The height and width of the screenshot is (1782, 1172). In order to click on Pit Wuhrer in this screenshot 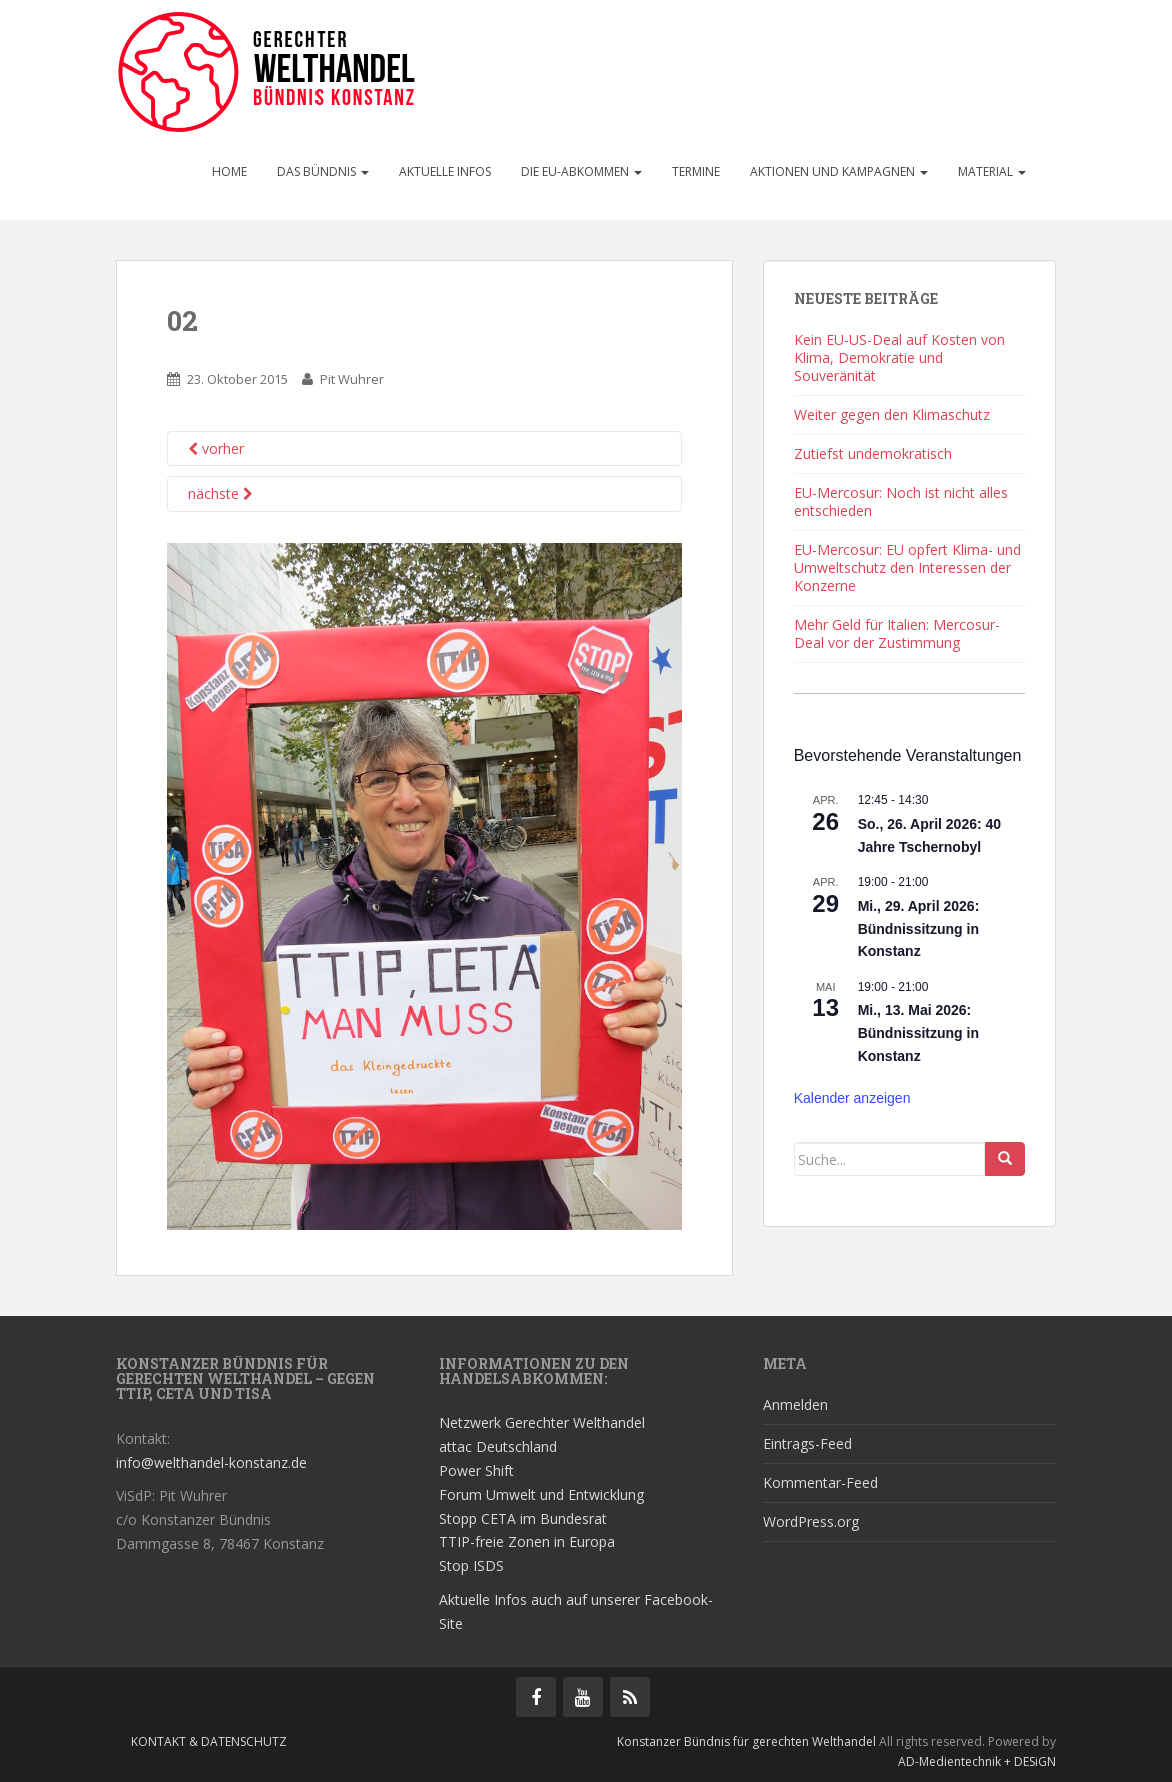, I will do `click(352, 379)`.